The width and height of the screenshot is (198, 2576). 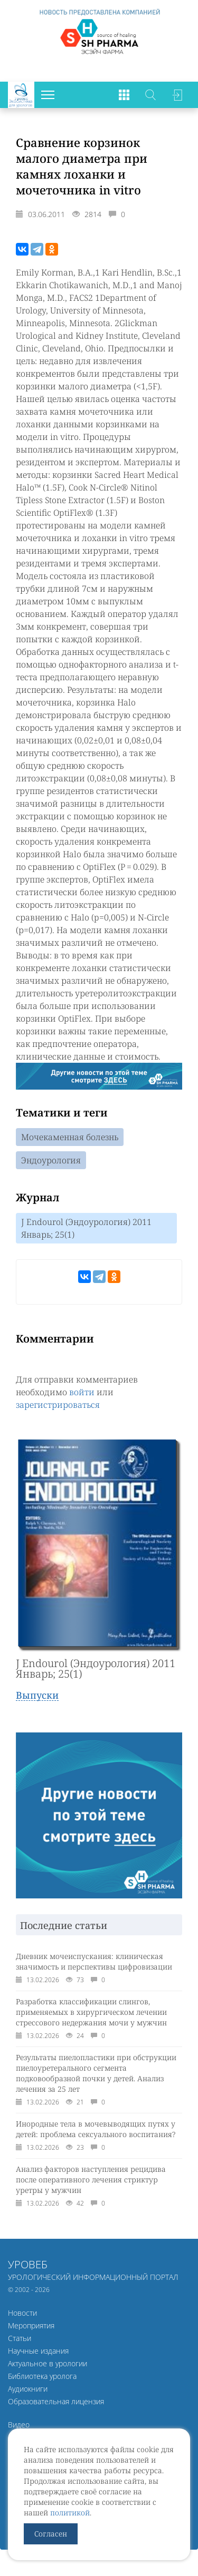 What do you see at coordinates (51, 1160) in the screenshot?
I see `Эндоурология` at bounding box center [51, 1160].